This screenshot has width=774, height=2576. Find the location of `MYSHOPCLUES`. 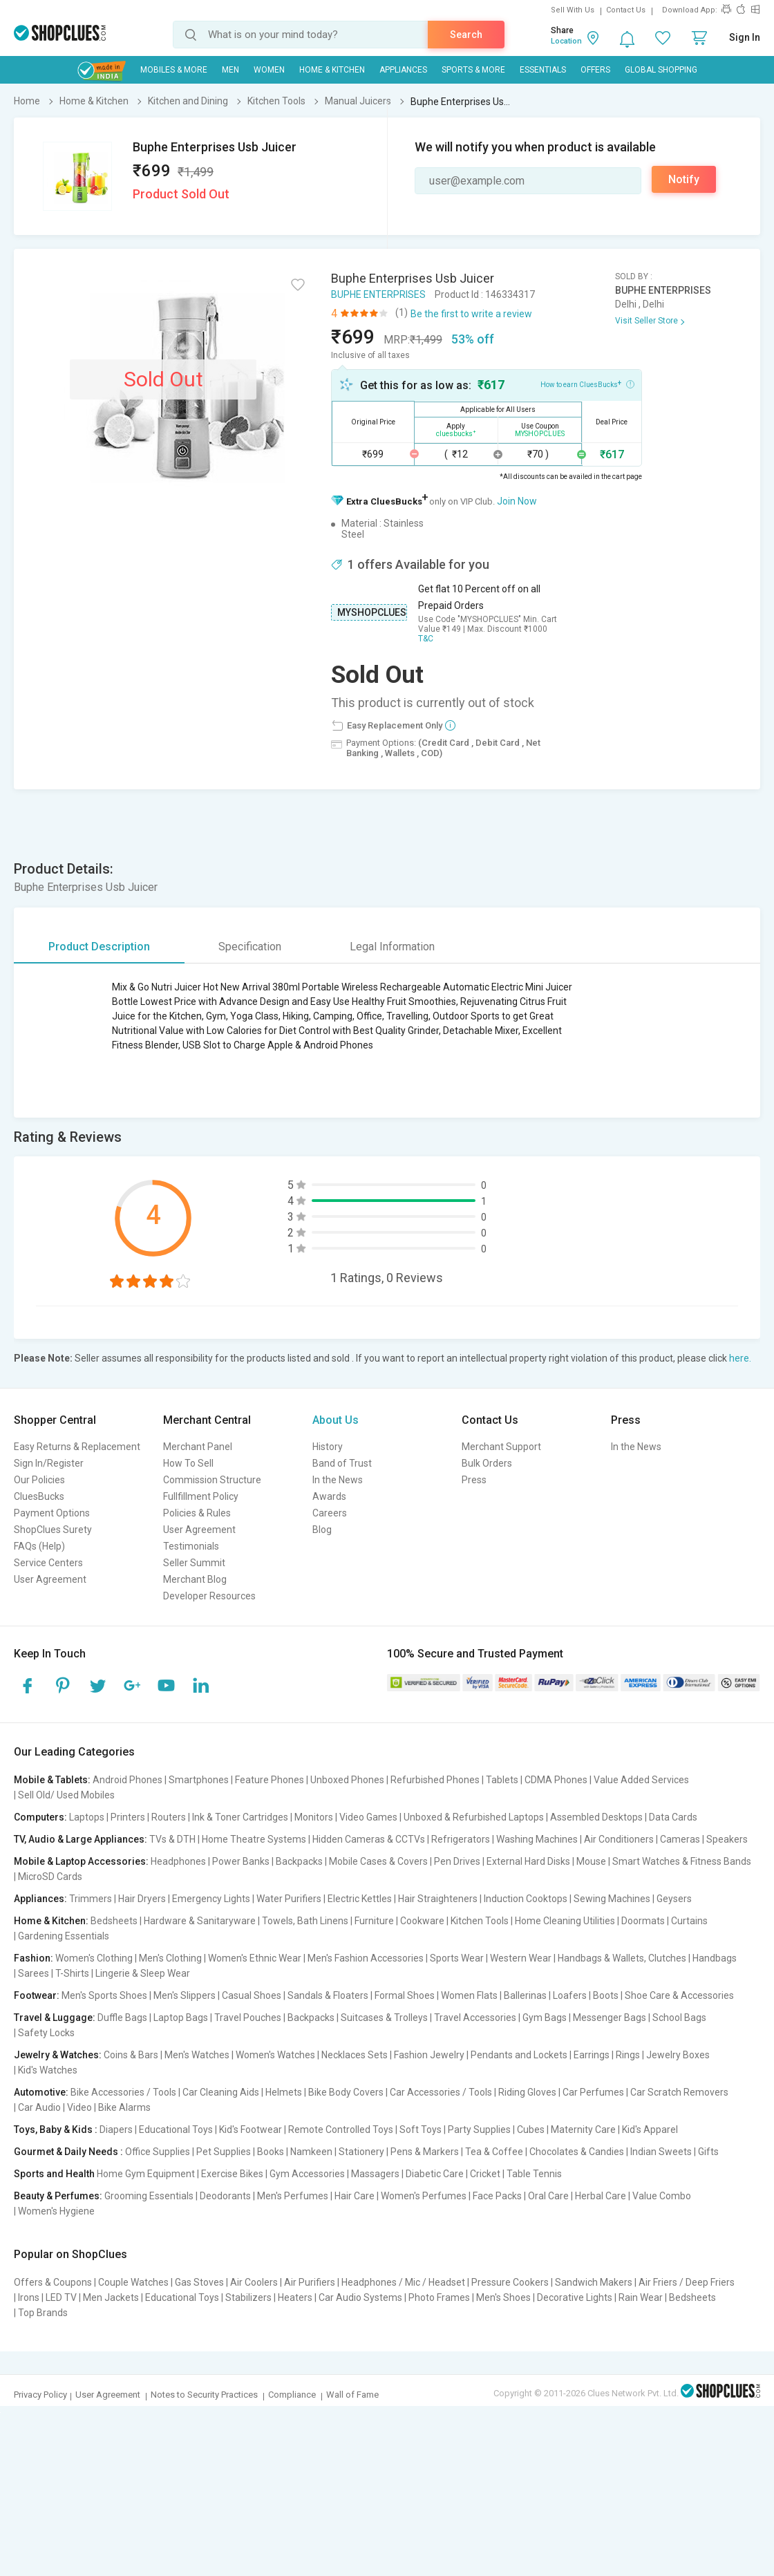

MYSHOPCLUES is located at coordinates (371, 612).